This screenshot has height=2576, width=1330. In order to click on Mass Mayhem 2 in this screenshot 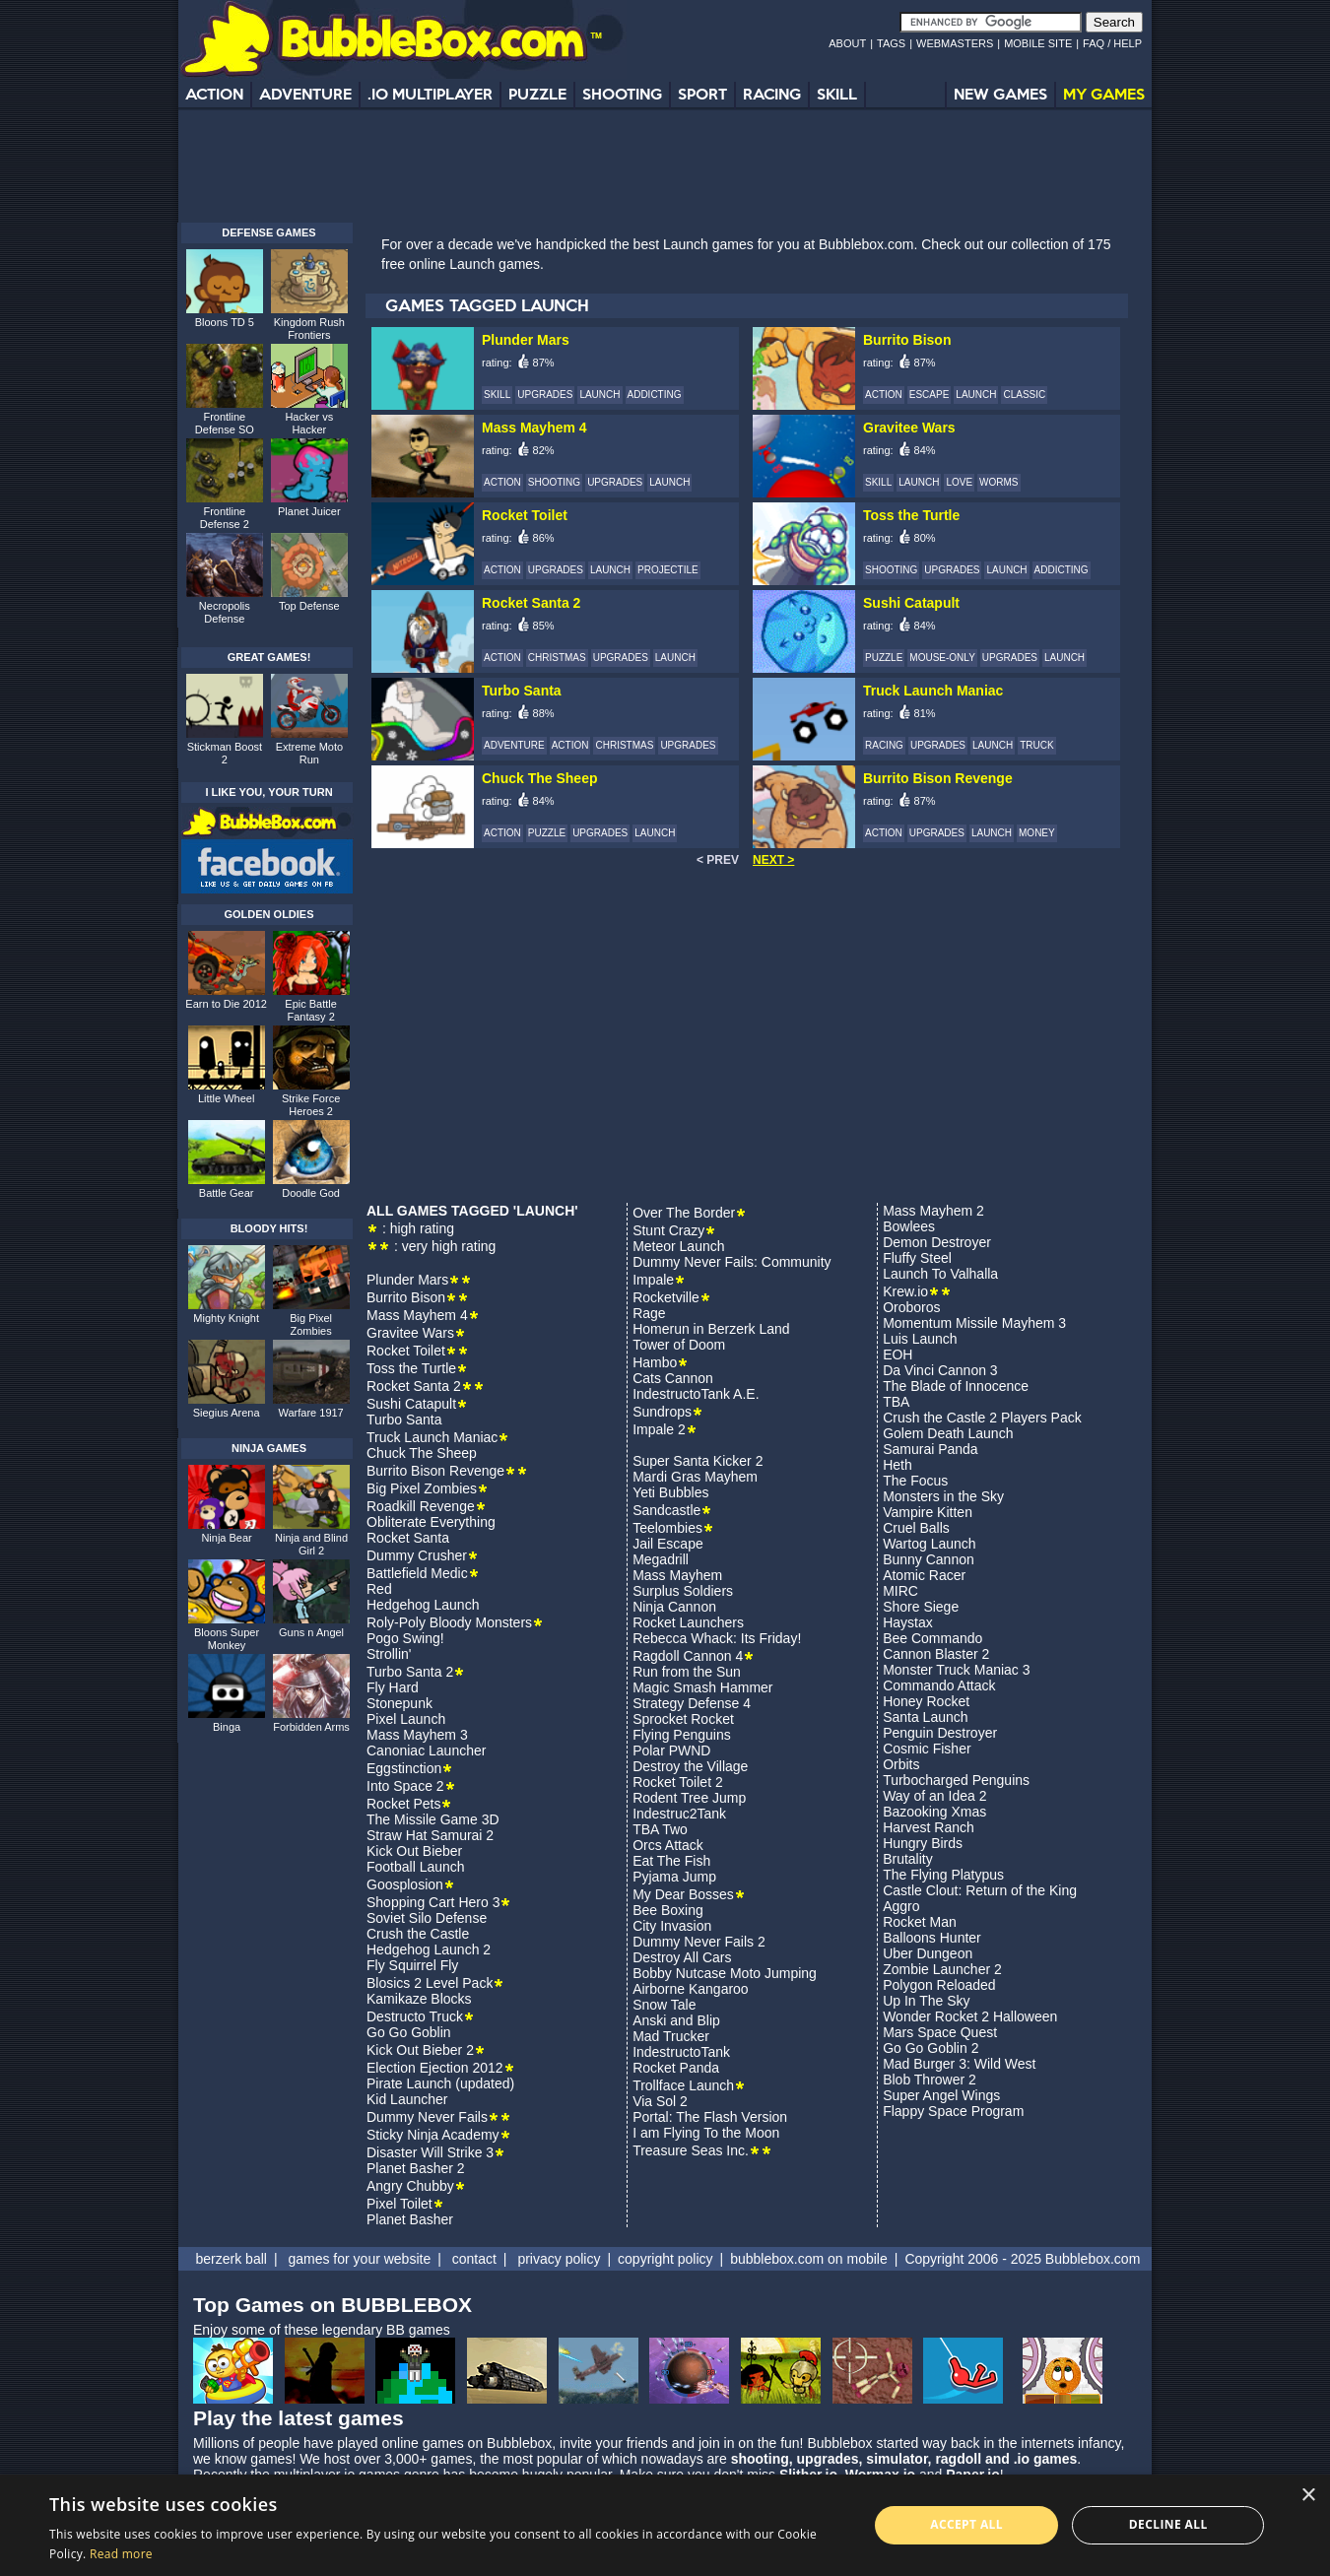, I will do `click(933, 1211)`.